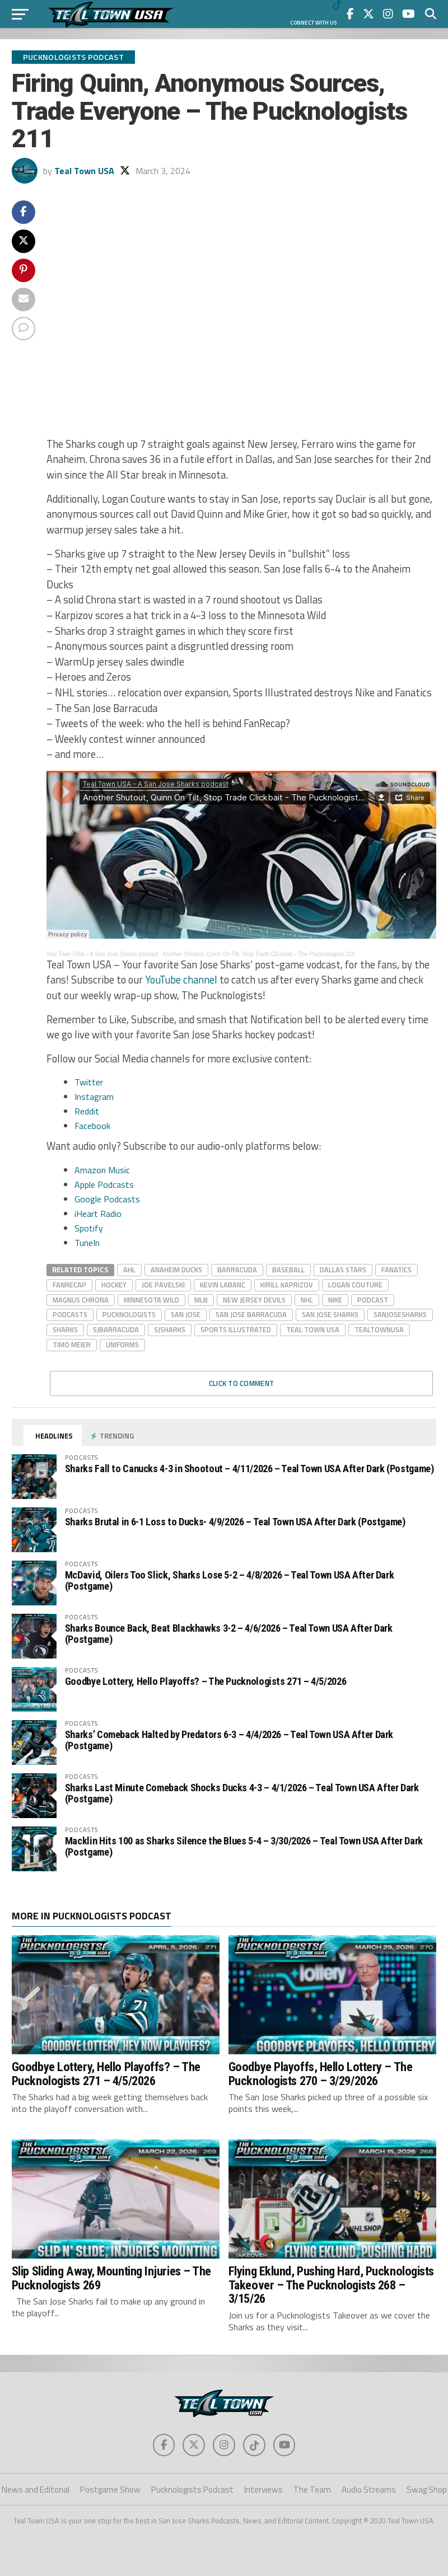 This screenshot has height=2576, width=448. What do you see at coordinates (65, 1329) in the screenshot?
I see `Sharks` at bounding box center [65, 1329].